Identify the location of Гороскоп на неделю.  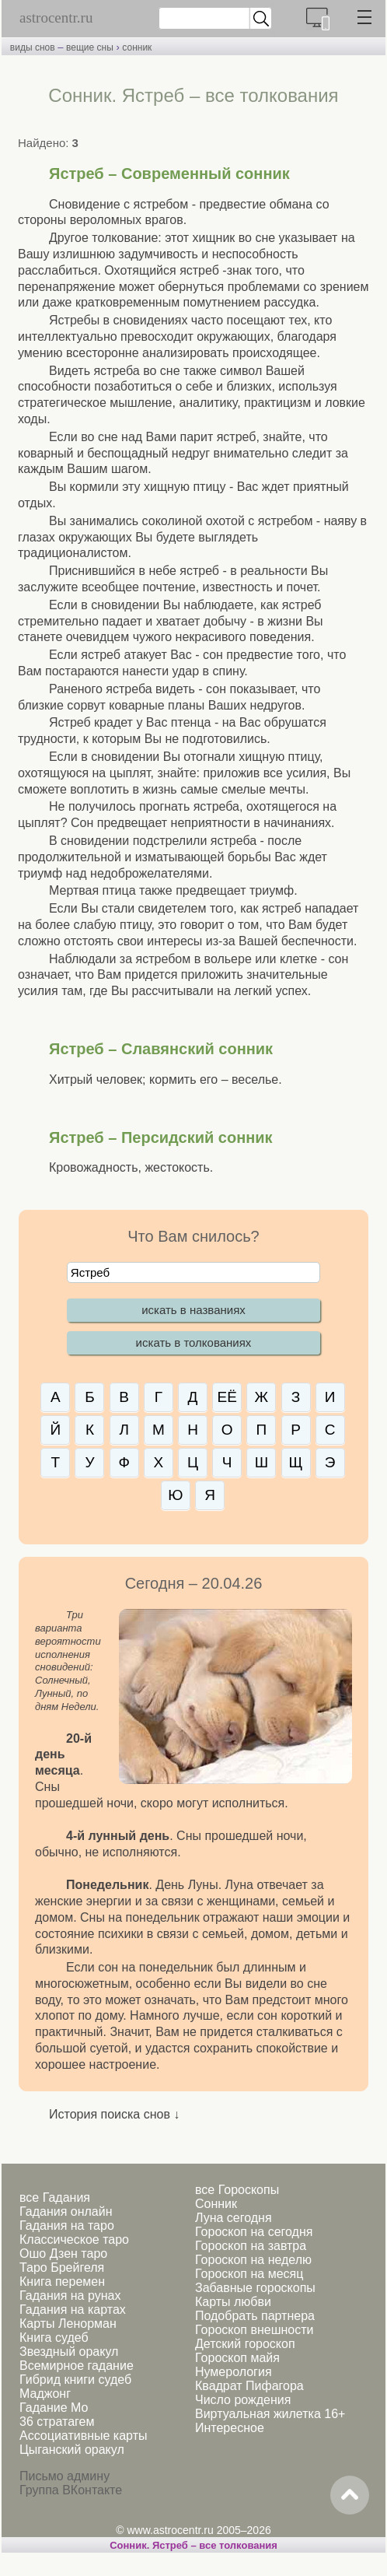
(253, 2259).